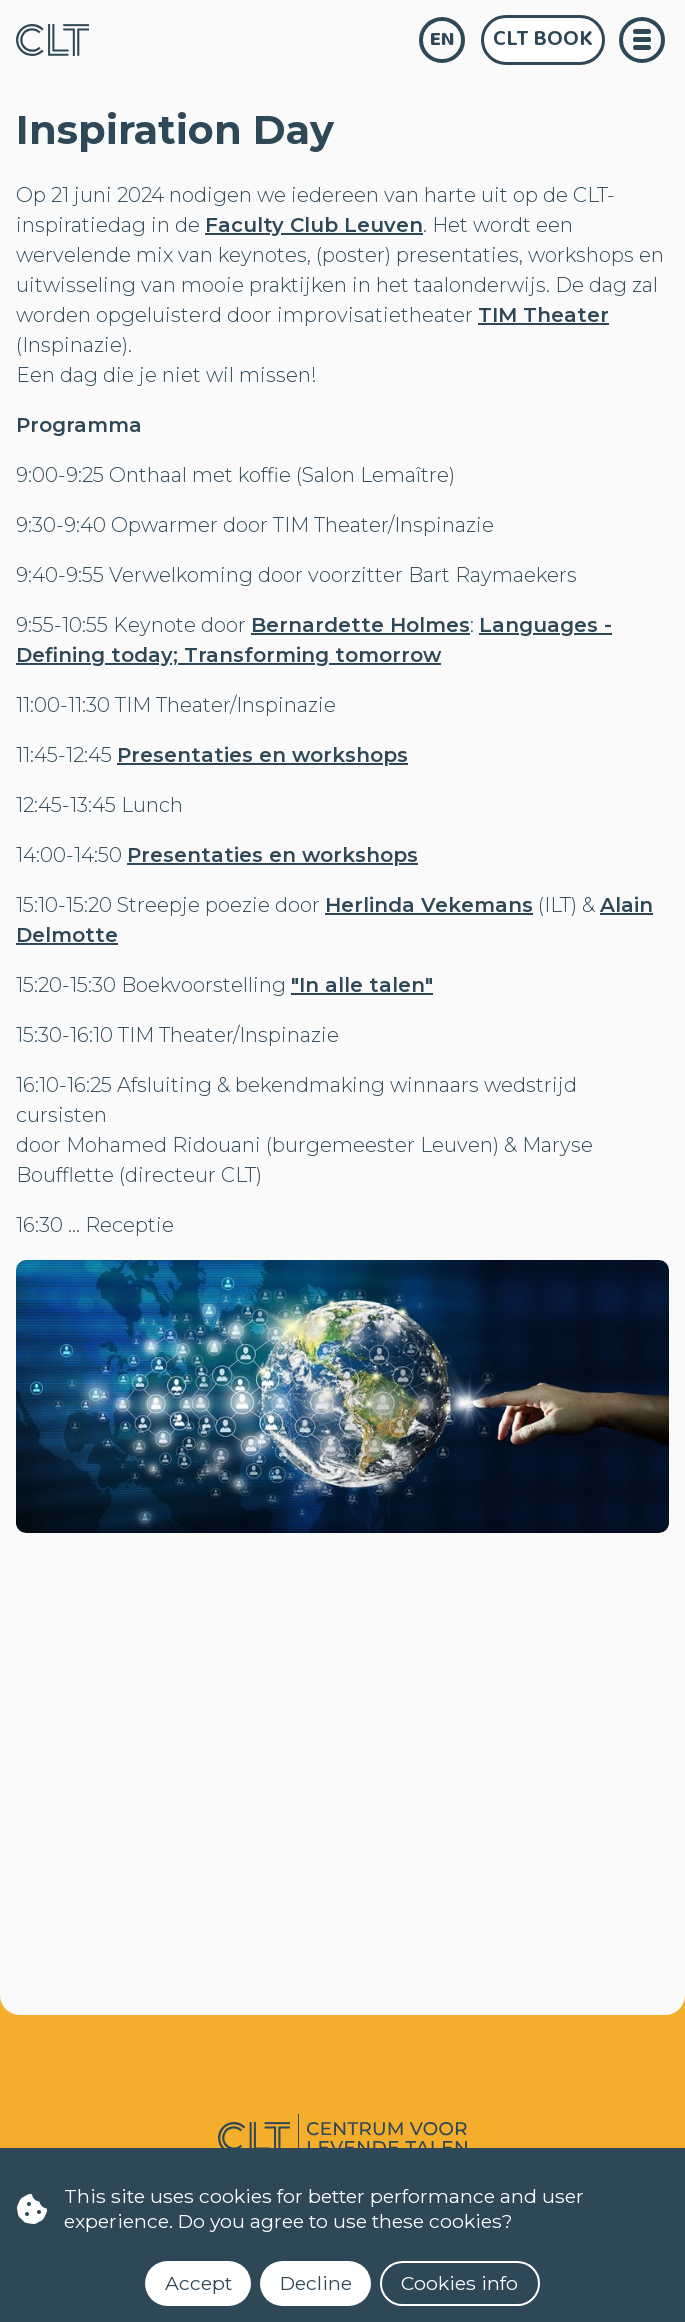 This screenshot has width=685, height=2322. I want to click on Herlinda Vekemans, so click(429, 905).